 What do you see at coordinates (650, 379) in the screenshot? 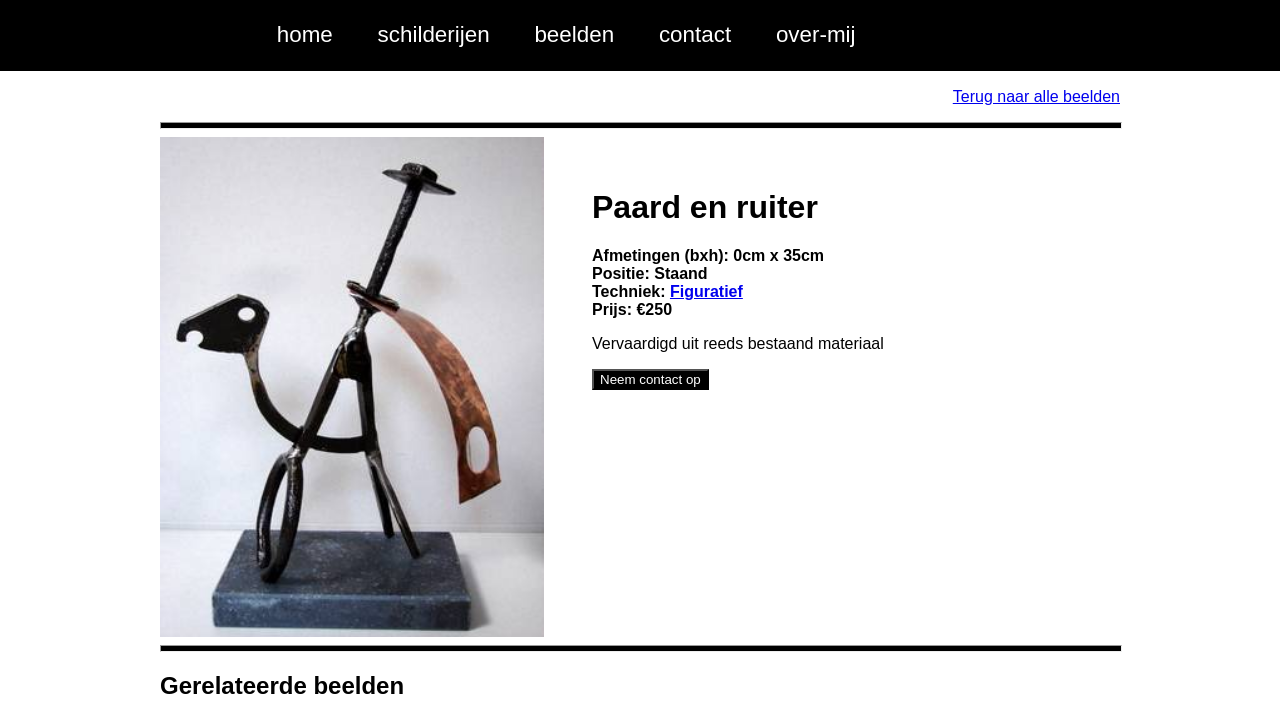
I see `Neem contact op` at bounding box center [650, 379].